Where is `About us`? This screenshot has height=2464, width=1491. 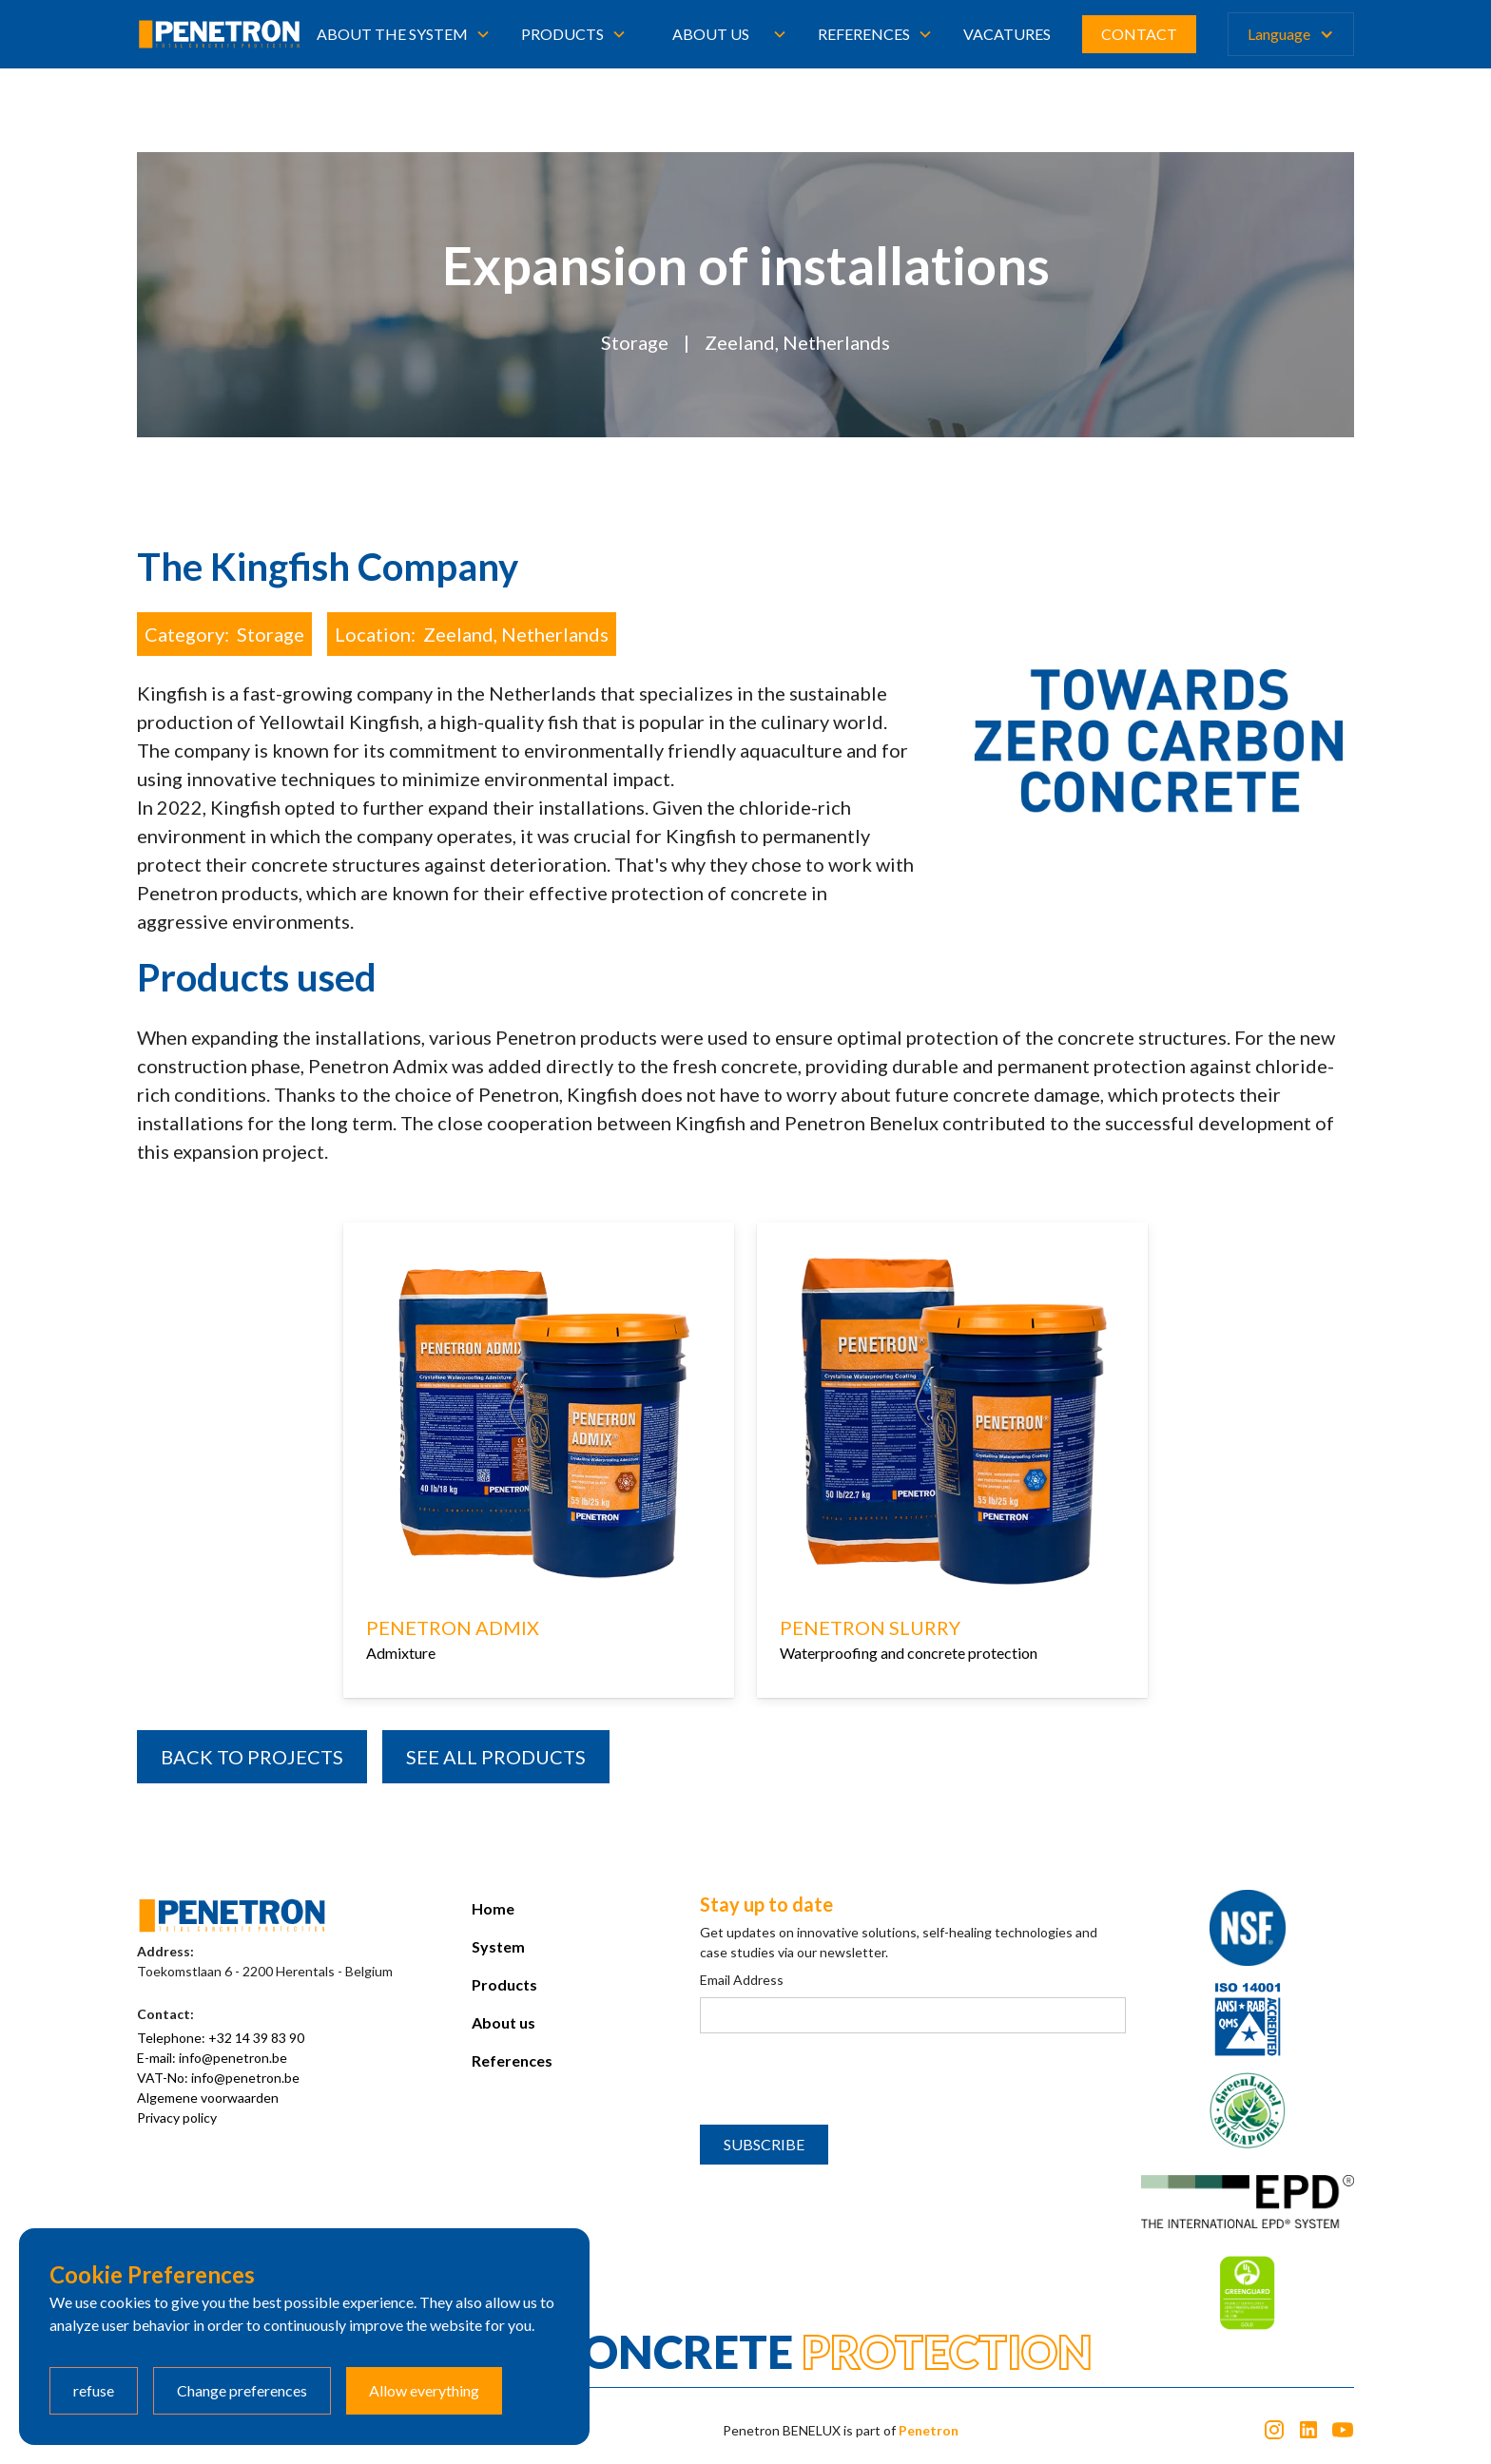 About us is located at coordinates (710, 34).